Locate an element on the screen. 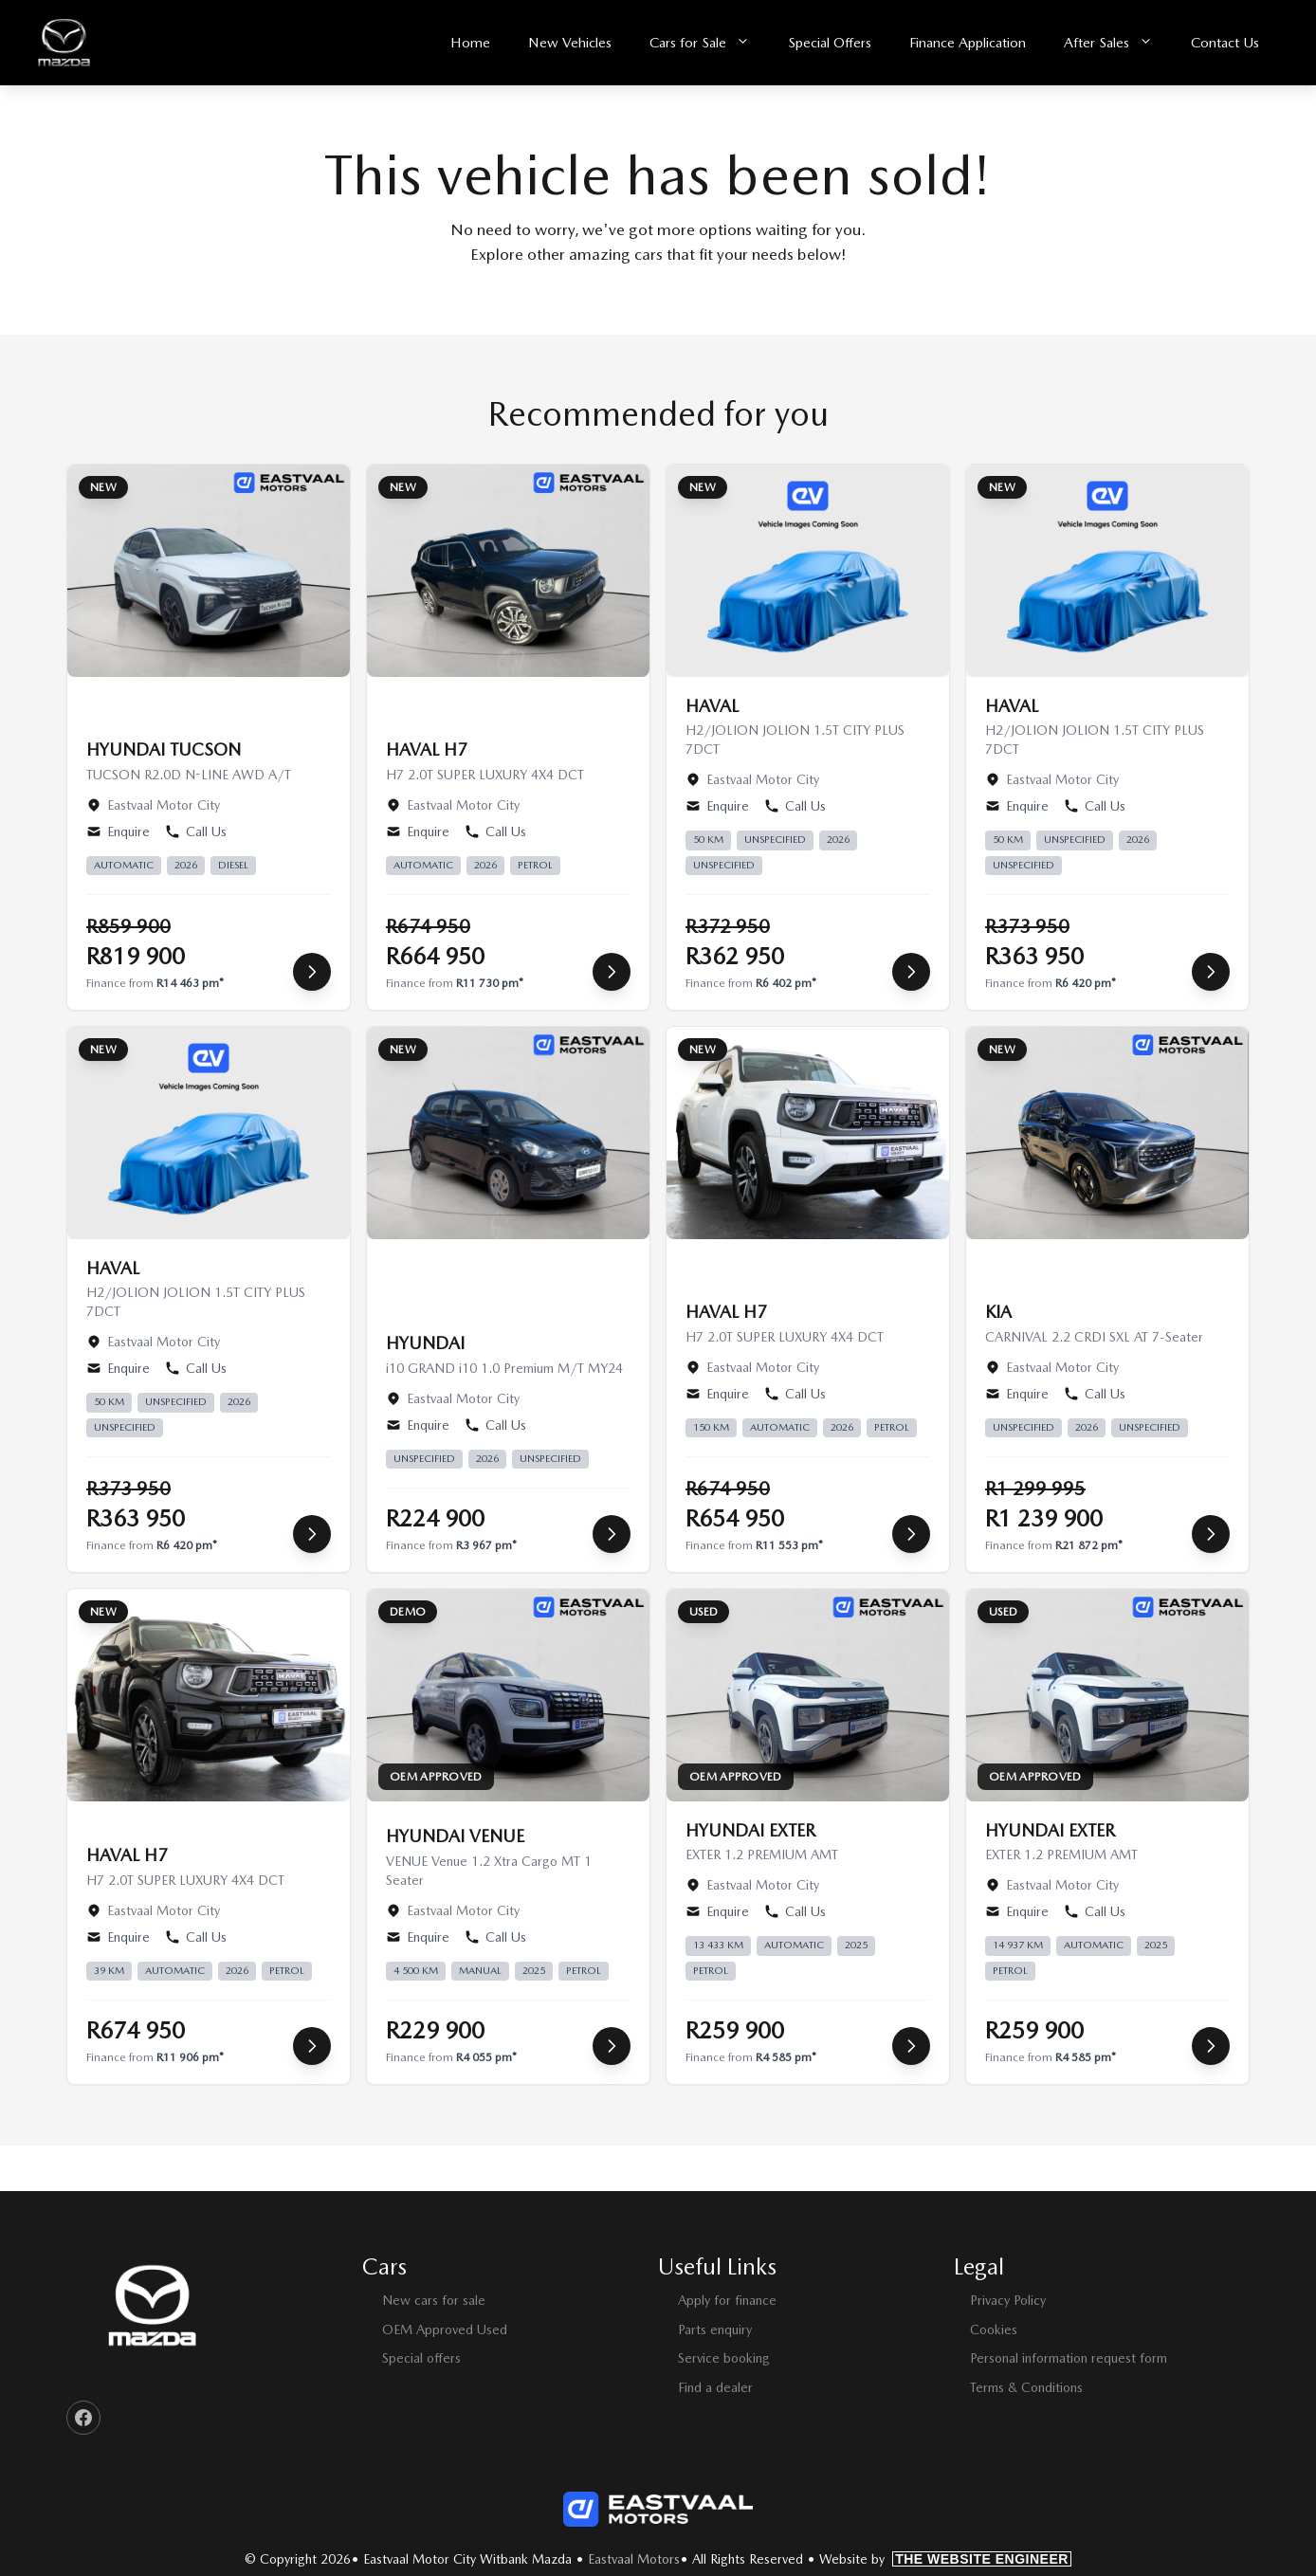 Image resolution: width=1316 pixels, height=2576 pixels. Special offers is located at coordinates (421, 2358).